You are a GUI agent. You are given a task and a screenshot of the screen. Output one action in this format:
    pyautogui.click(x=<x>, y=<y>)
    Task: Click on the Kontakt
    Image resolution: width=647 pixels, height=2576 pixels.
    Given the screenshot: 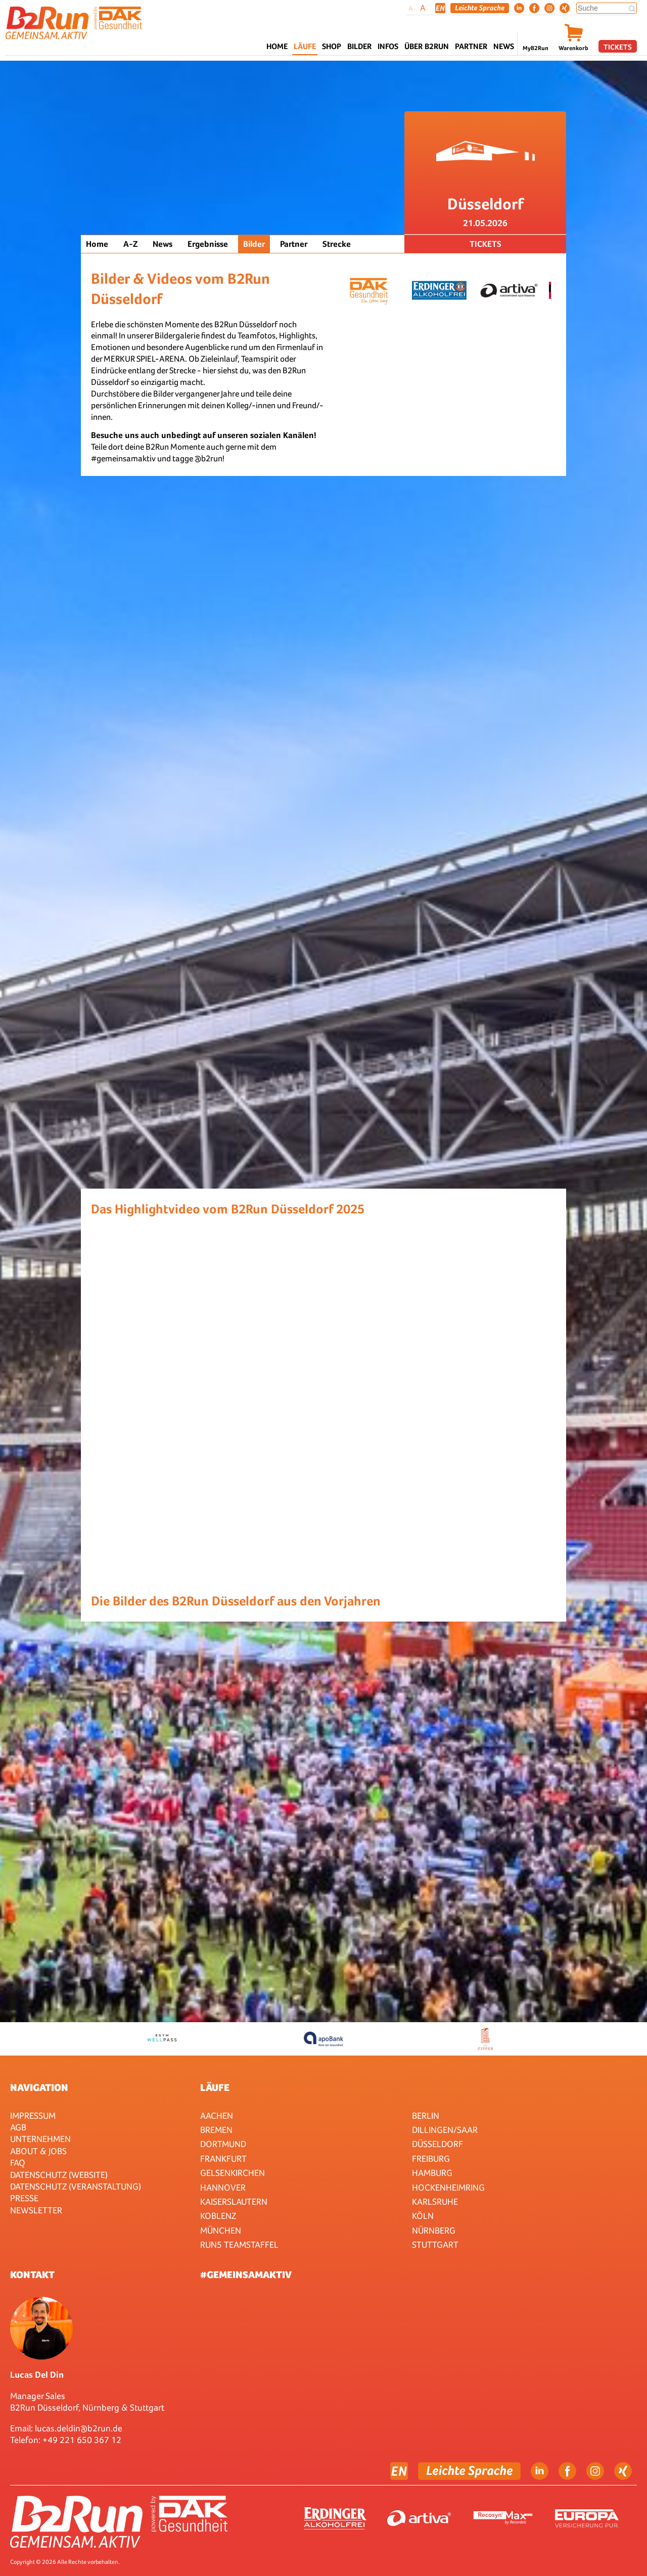 What is the action you would take?
    pyautogui.click(x=32, y=2274)
    